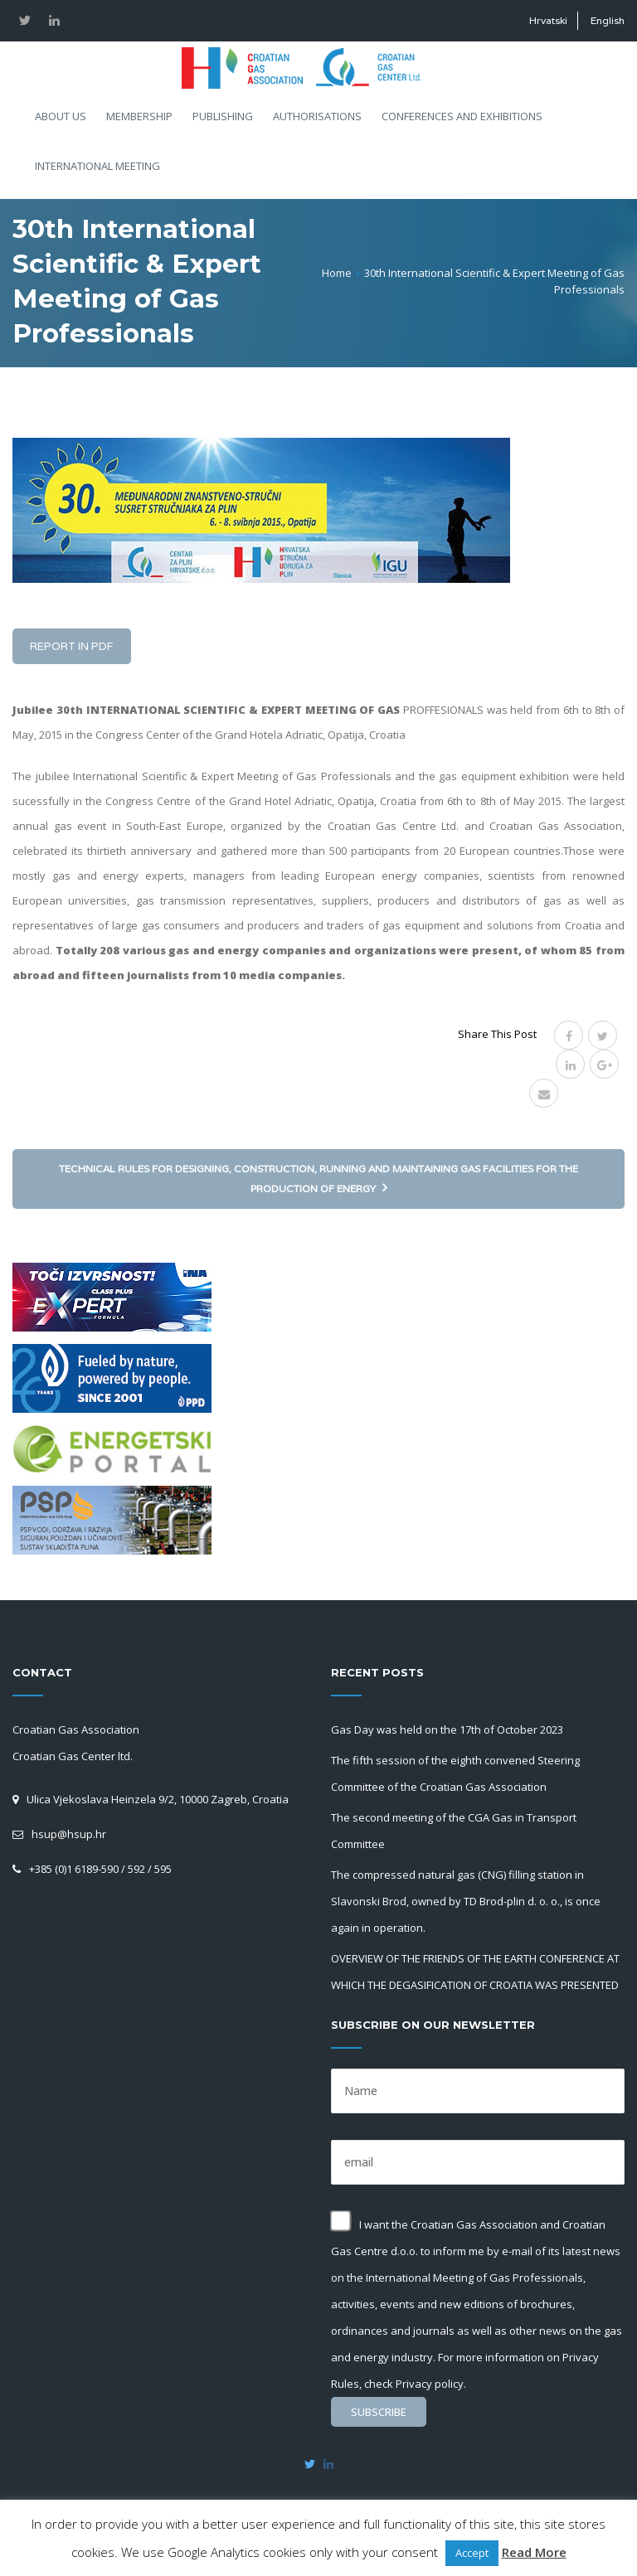 The width and height of the screenshot is (637, 2576). Describe the element at coordinates (430, 2383) in the screenshot. I see `Privacy policy` at that location.